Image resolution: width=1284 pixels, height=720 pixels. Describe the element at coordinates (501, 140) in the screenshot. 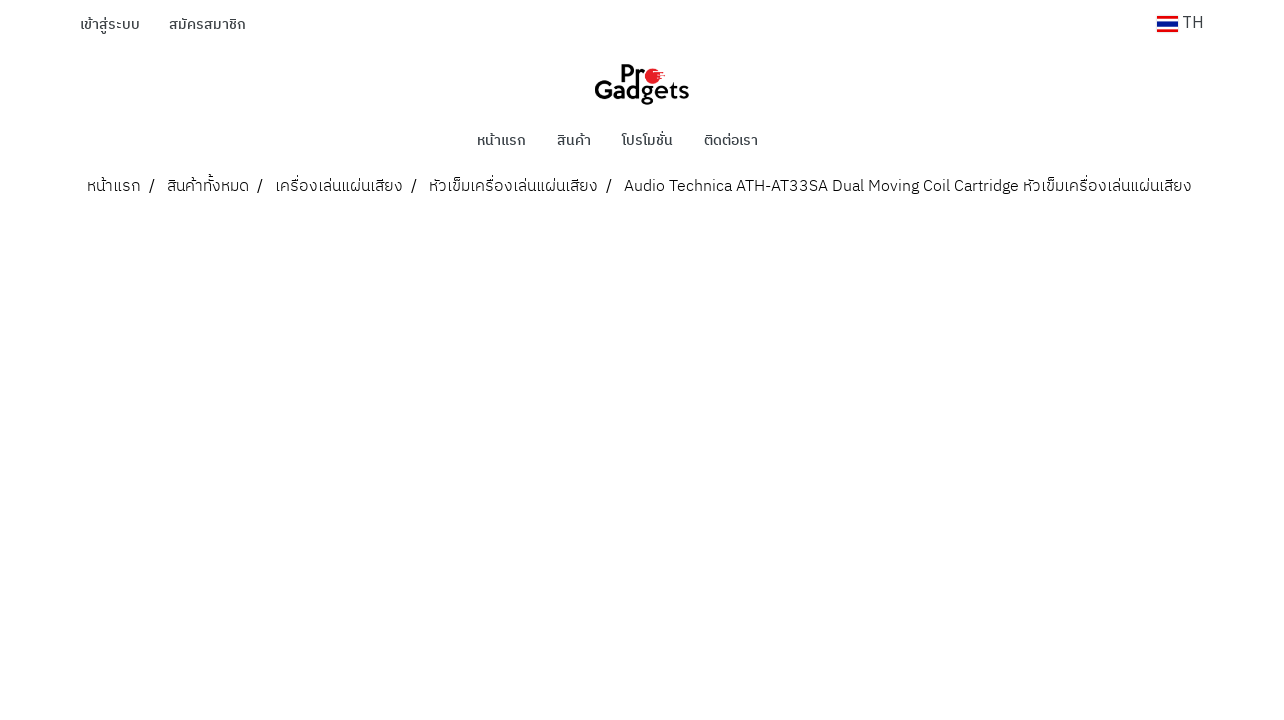

I see `หน้าแรก` at that location.